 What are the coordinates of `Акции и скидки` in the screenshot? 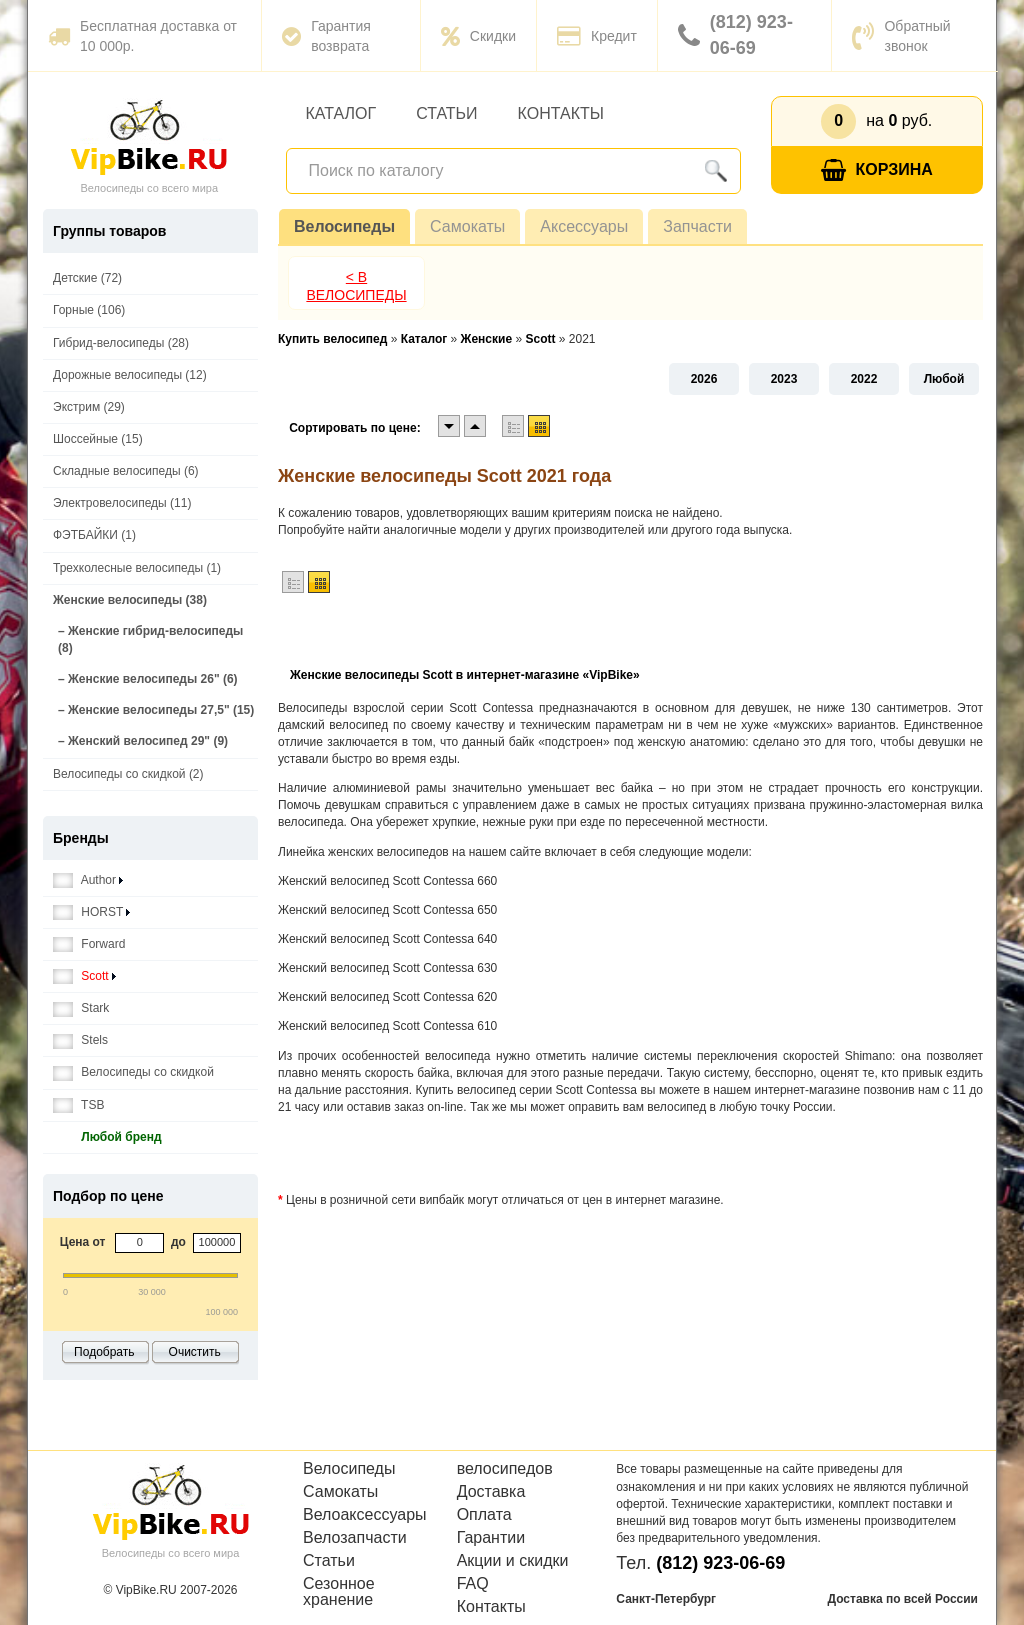 It's located at (513, 1561).